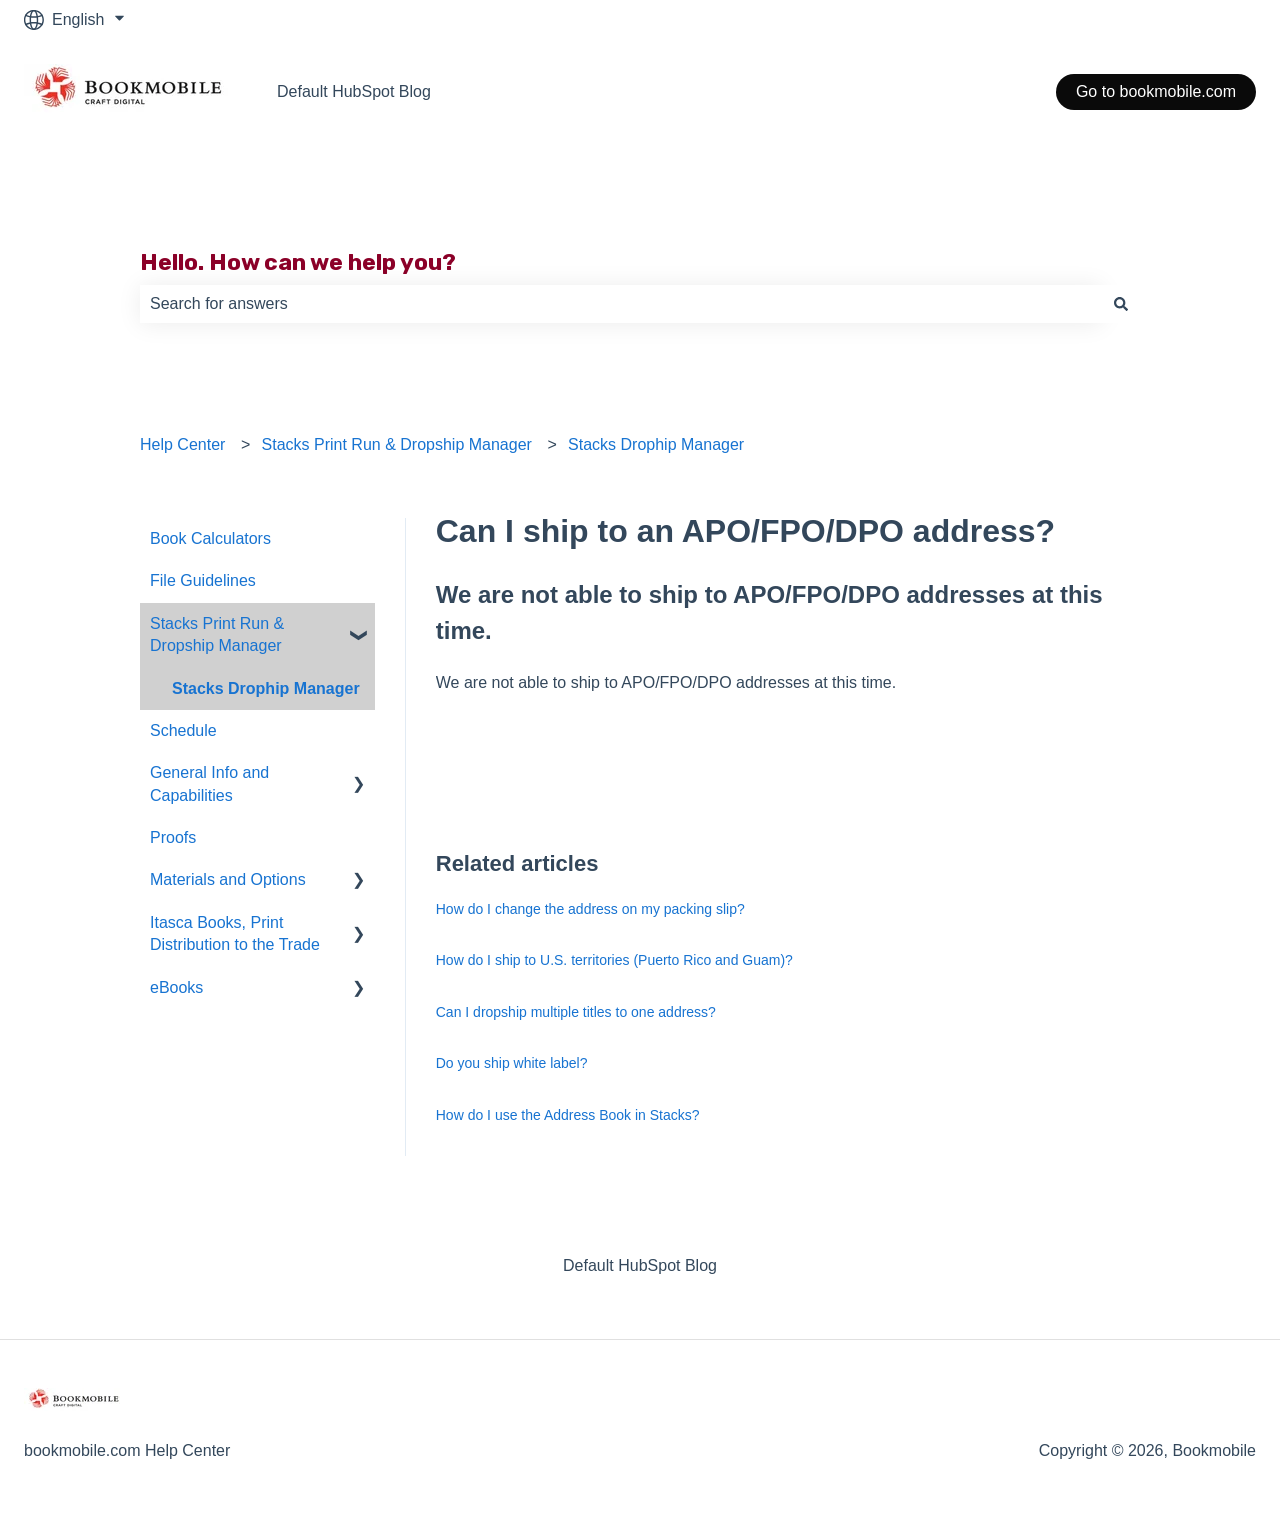  What do you see at coordinates (183, 730) in the screenshot?
I see `Schedule [menuitem]` at bounding box center [183, 730].